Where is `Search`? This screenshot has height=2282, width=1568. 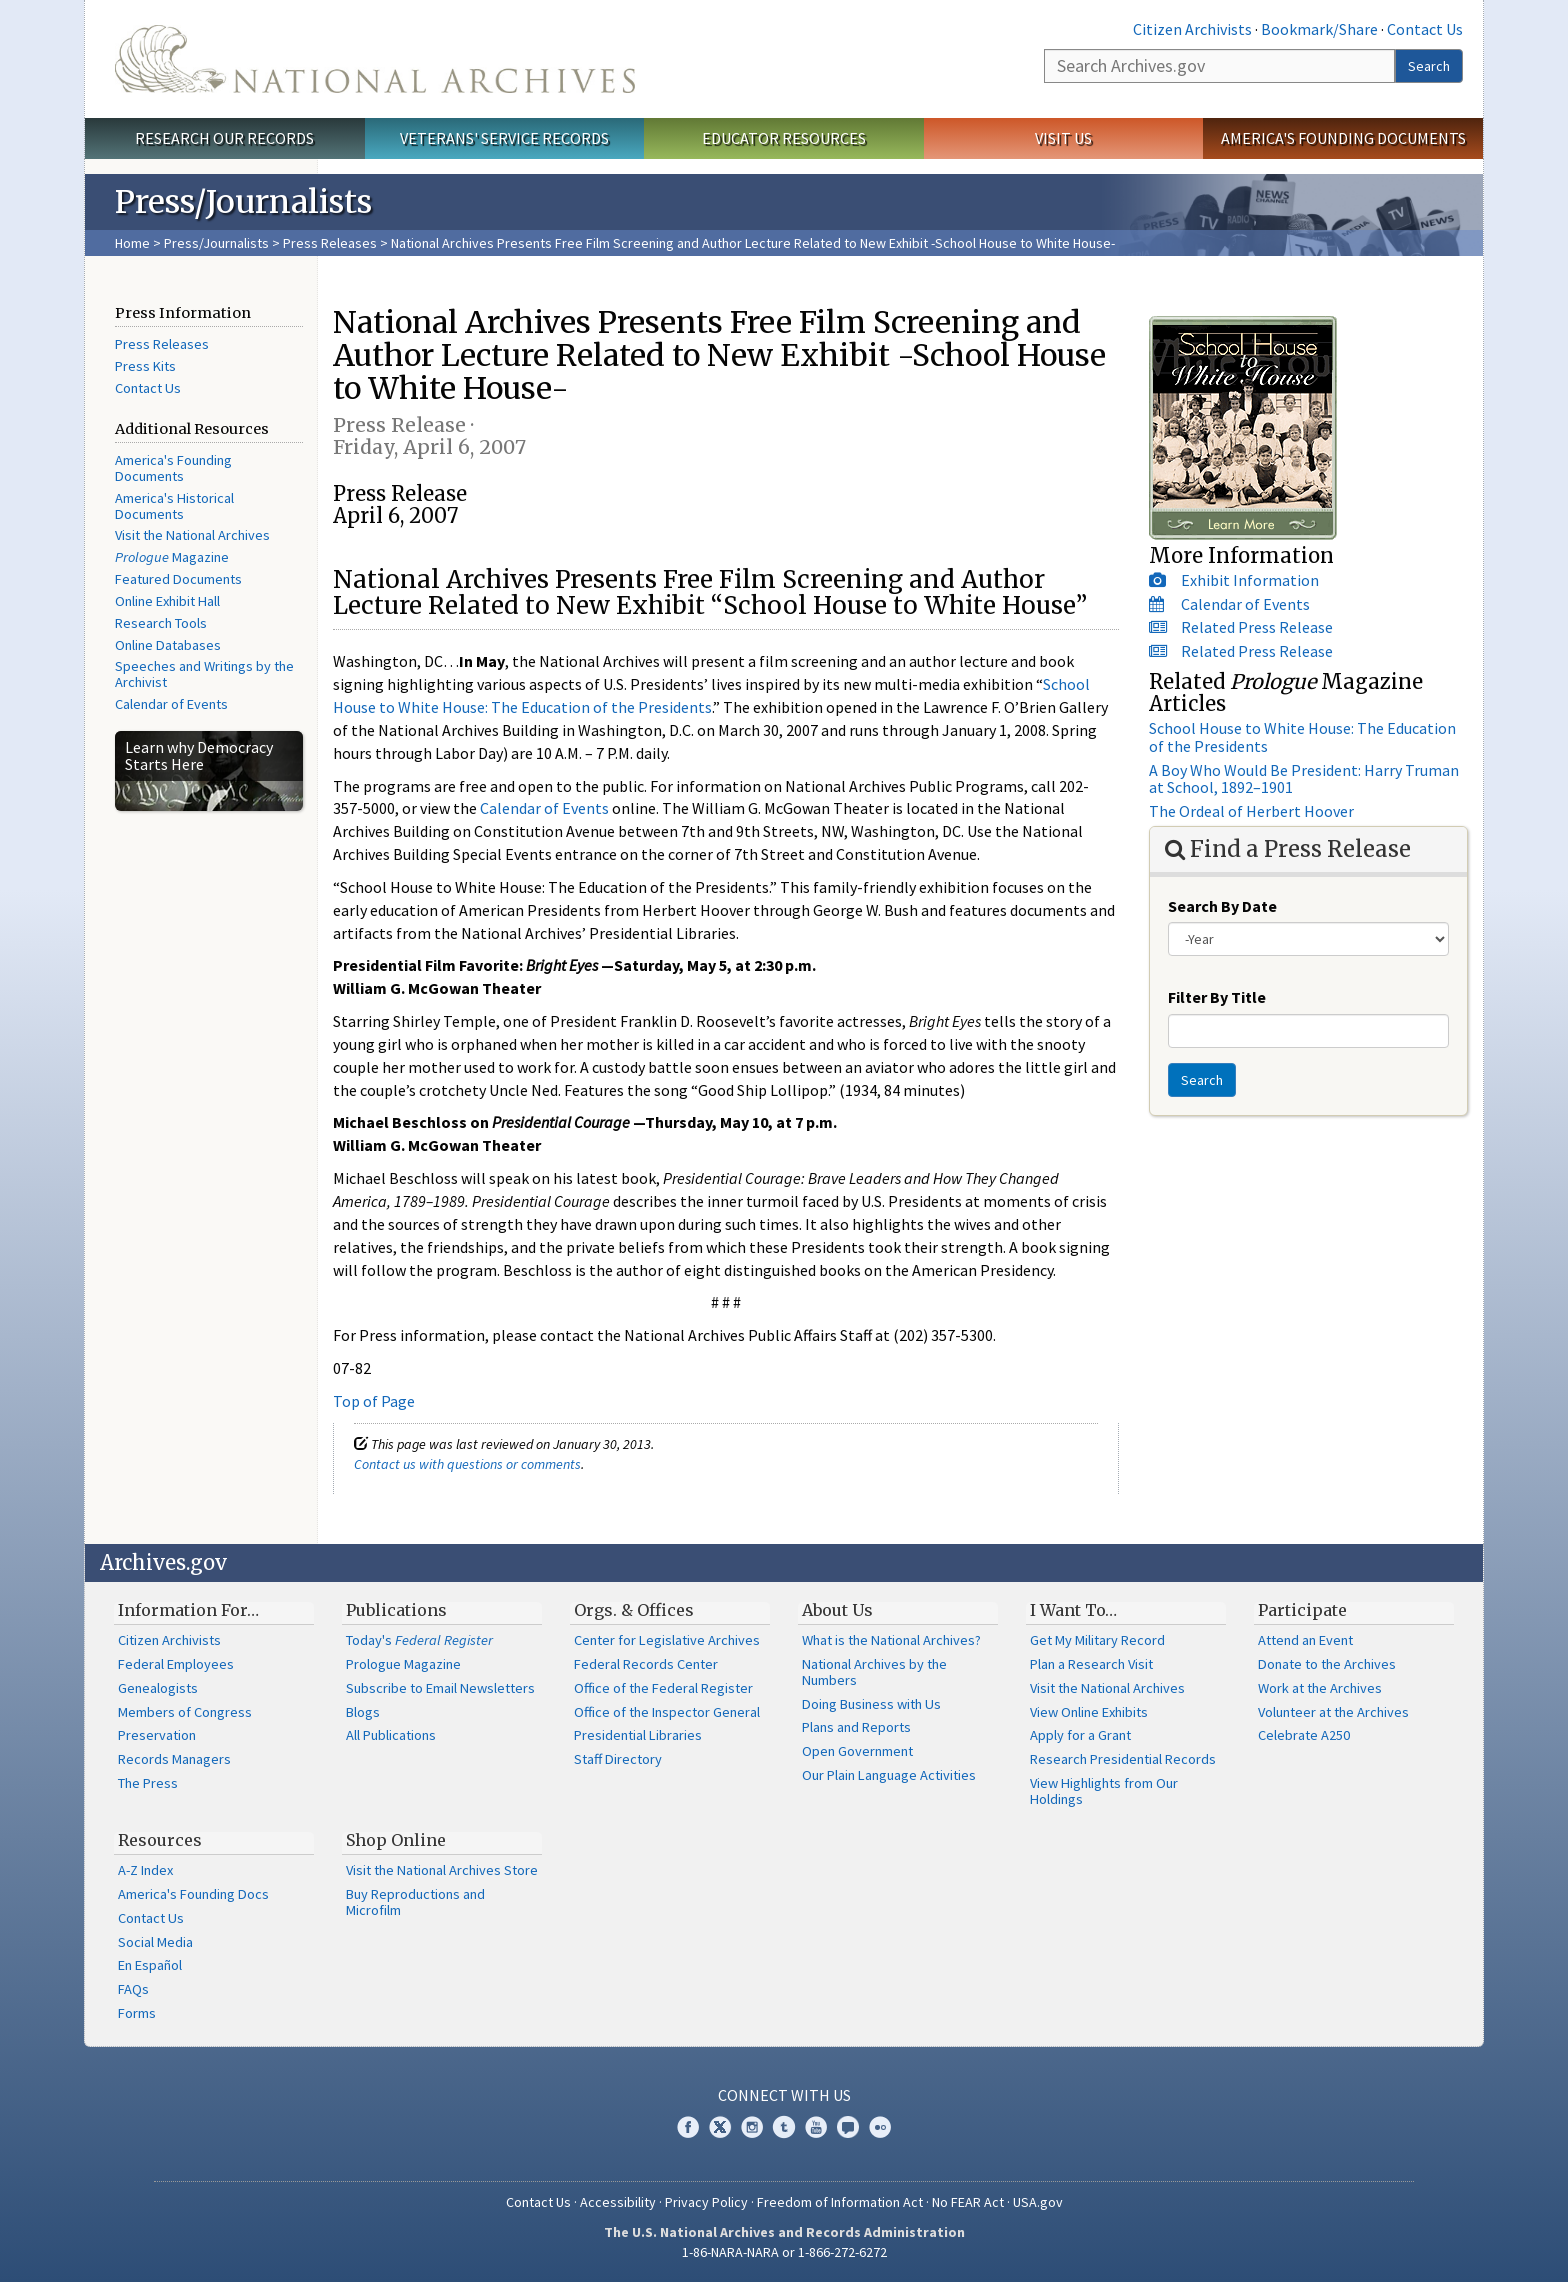
Search is located at coordinates (1429, 66).